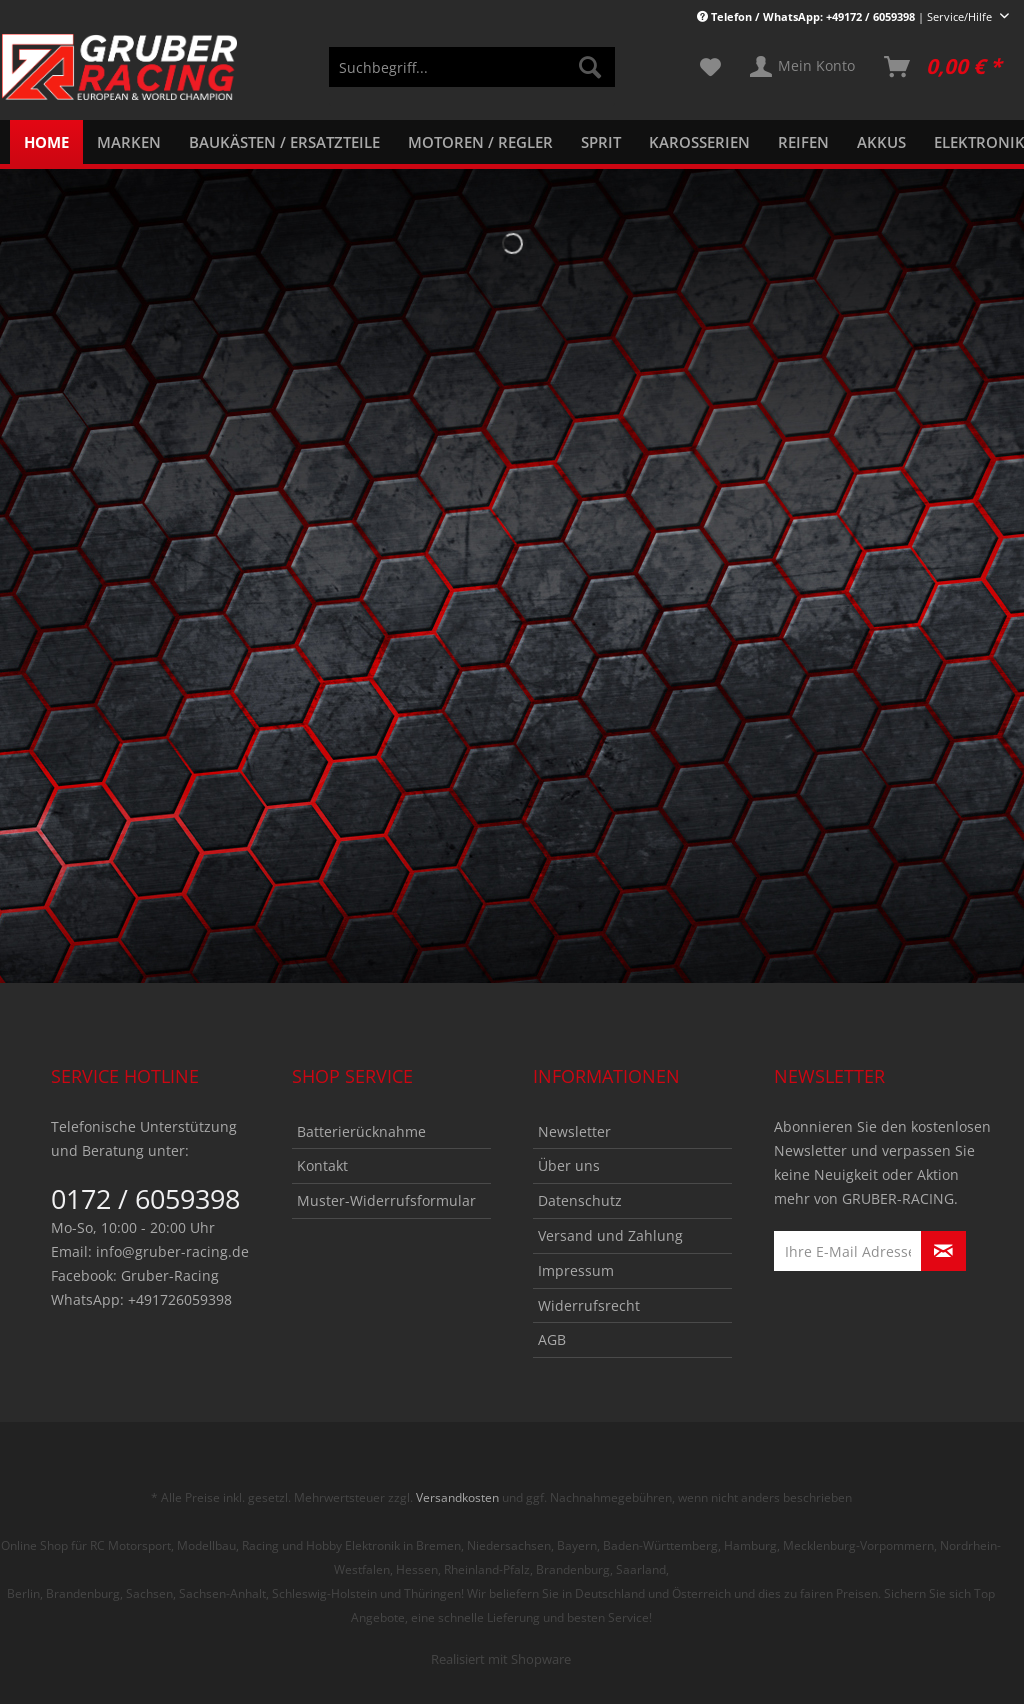  What do you see at coordinates (580, 1200) in the screenshot?
I see `Datenschutz` at bounding box center [580, 1200].